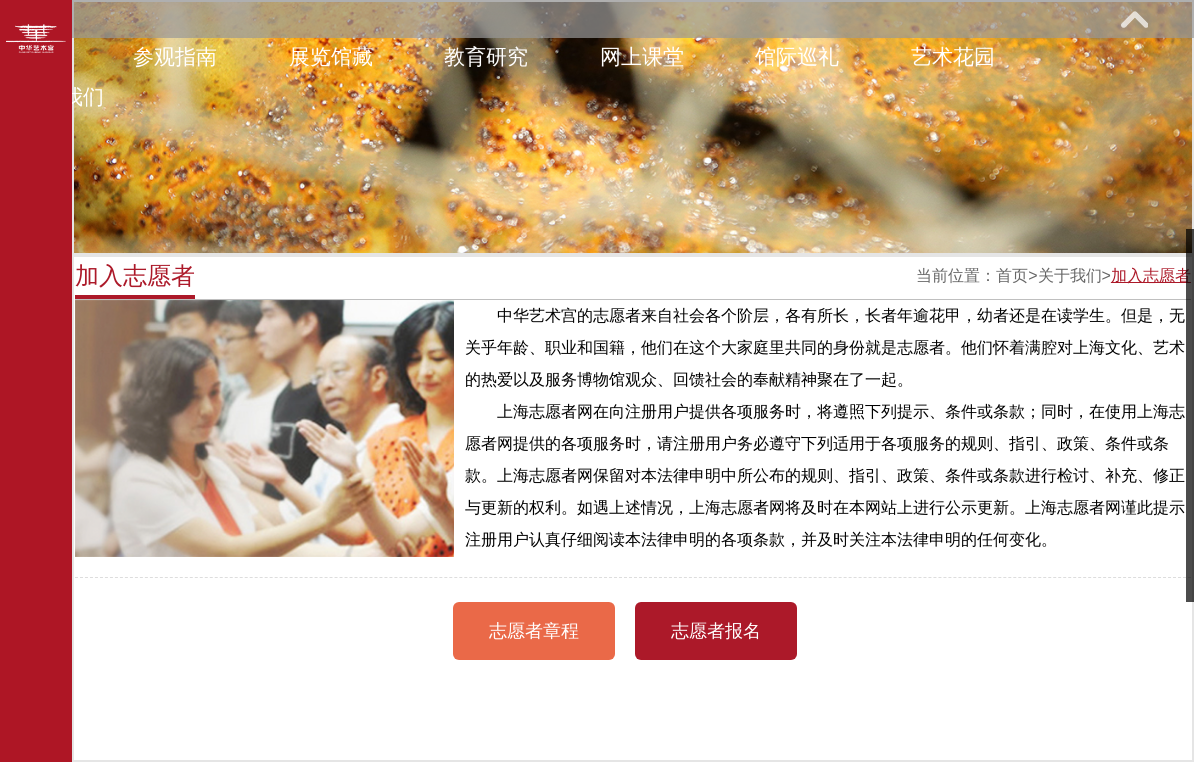  I want to click on 展开, so click(1134, 19).